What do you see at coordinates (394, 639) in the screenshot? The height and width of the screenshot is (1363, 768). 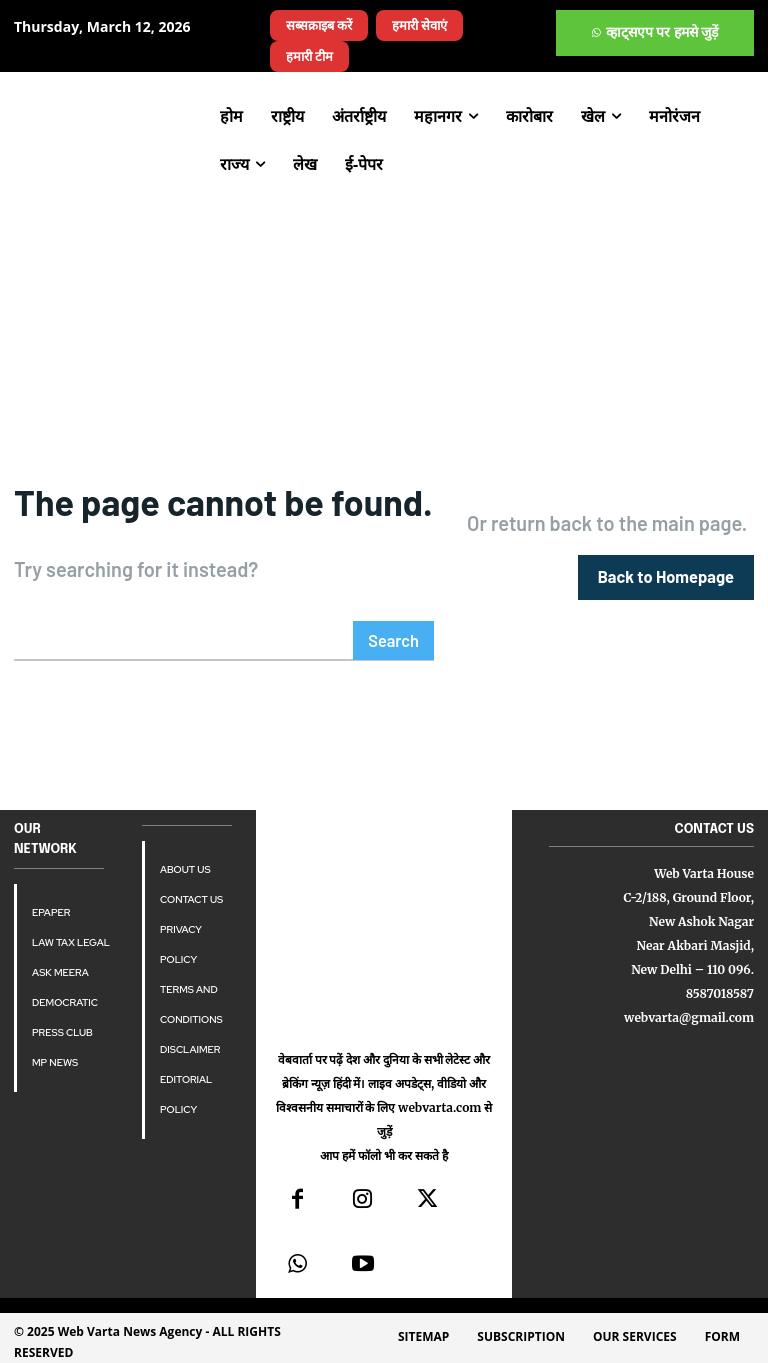 I see `[Search]` at bounding box center [394, 639].